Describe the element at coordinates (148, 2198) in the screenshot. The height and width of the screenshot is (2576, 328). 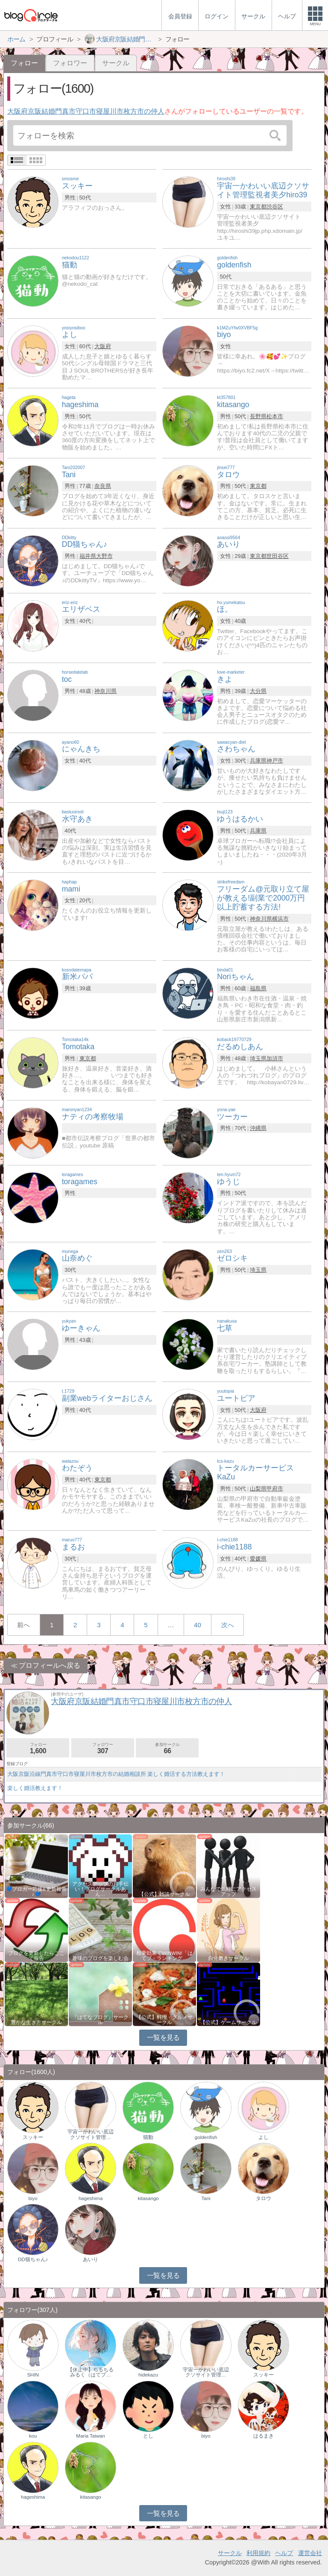
I see `kitasango` at that location.